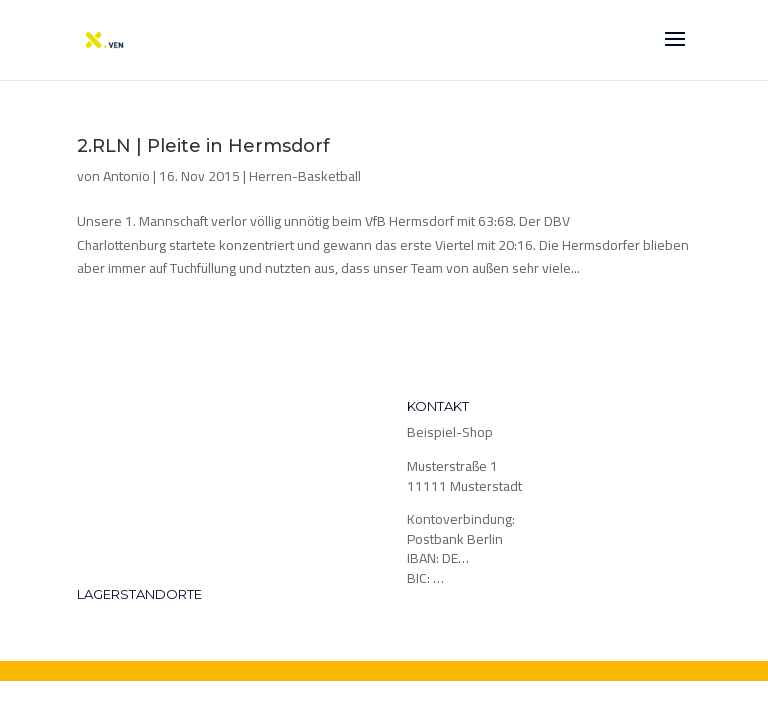 This screenshot has height=720, width=768. Describe the element at coordinates (305, 176) in the screenshot. I see `Herren-Basketball` at that location.